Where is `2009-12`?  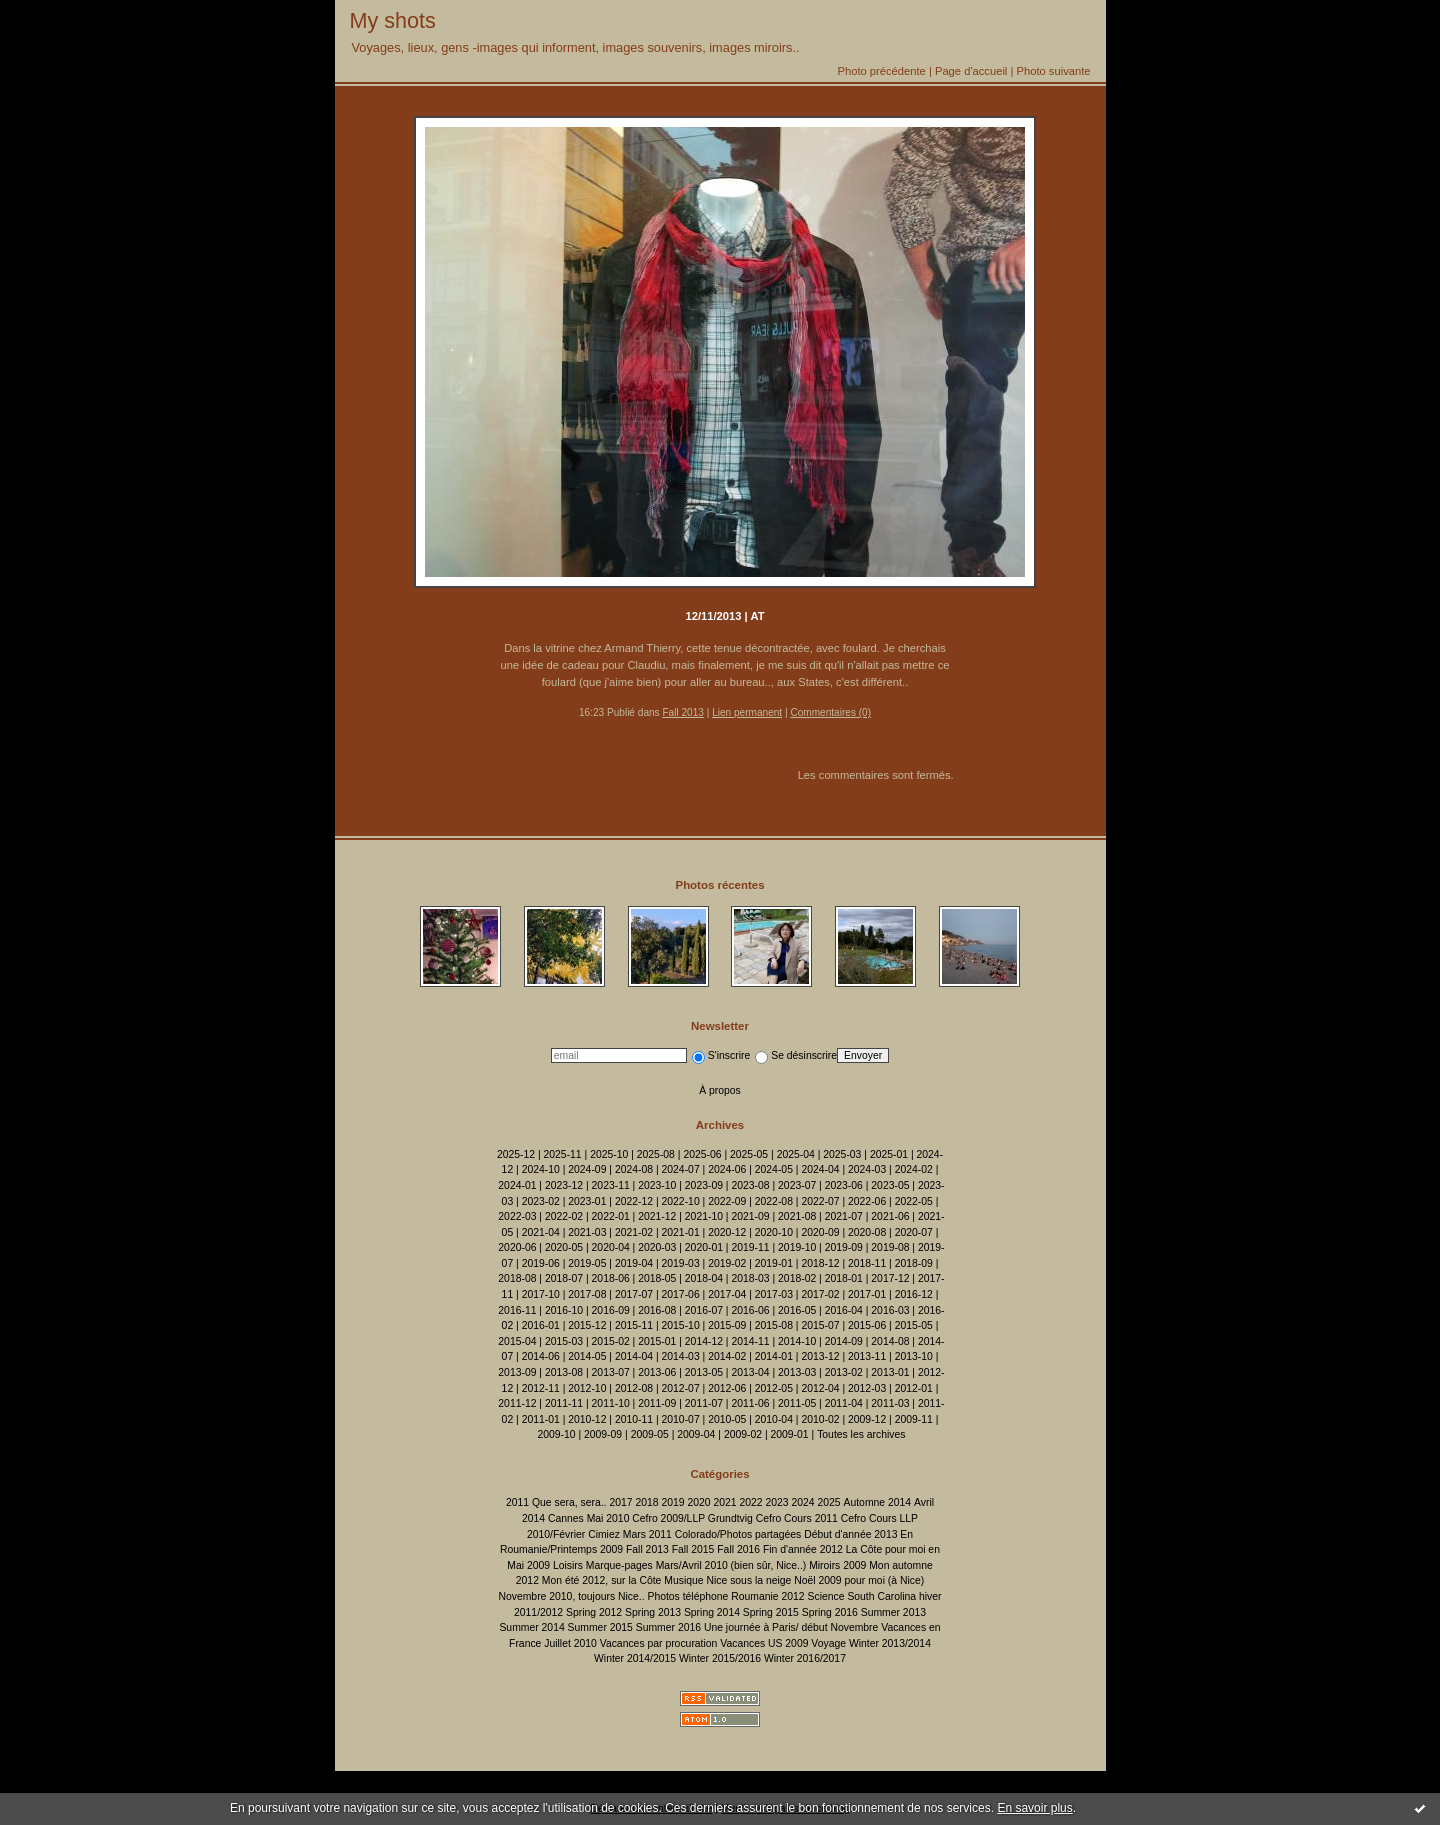 2009-12 is located at coordinates (867, 1419).